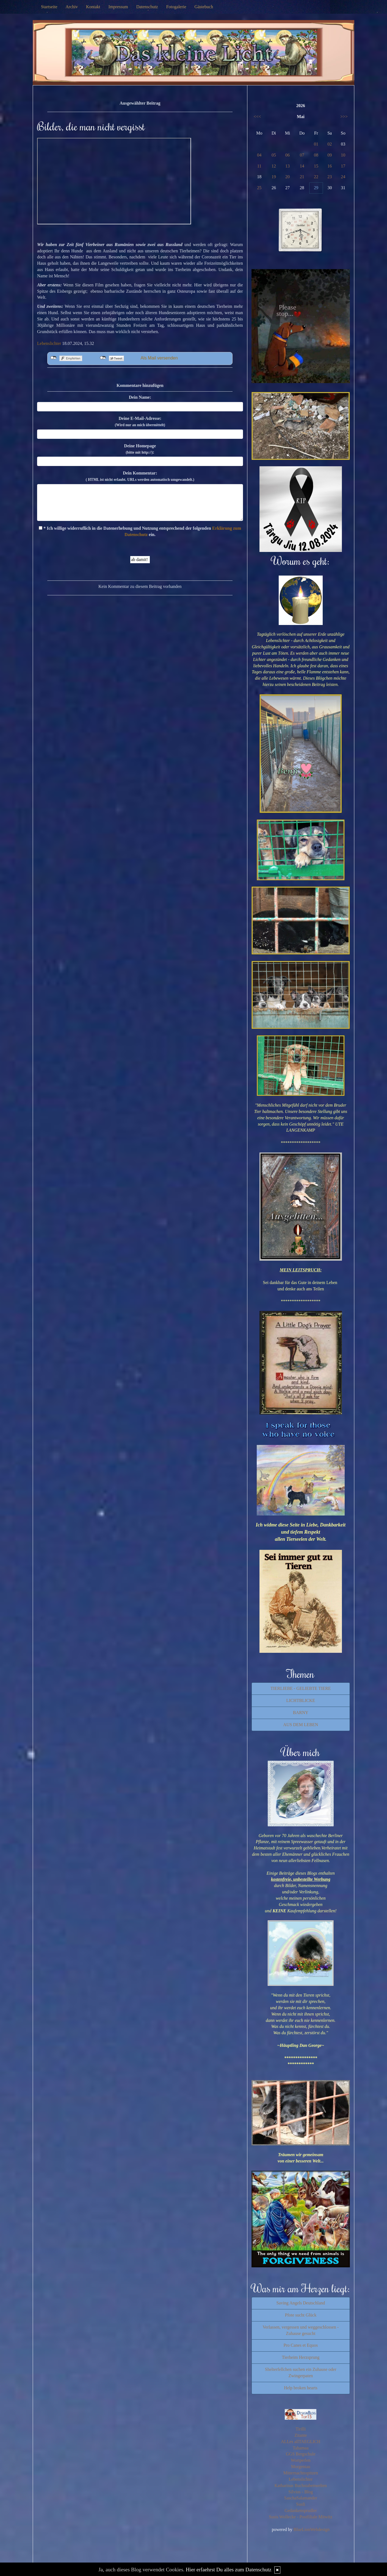 This screenshot has height=2576, width=387. I want to click on BARNY, so click(300, 1712).